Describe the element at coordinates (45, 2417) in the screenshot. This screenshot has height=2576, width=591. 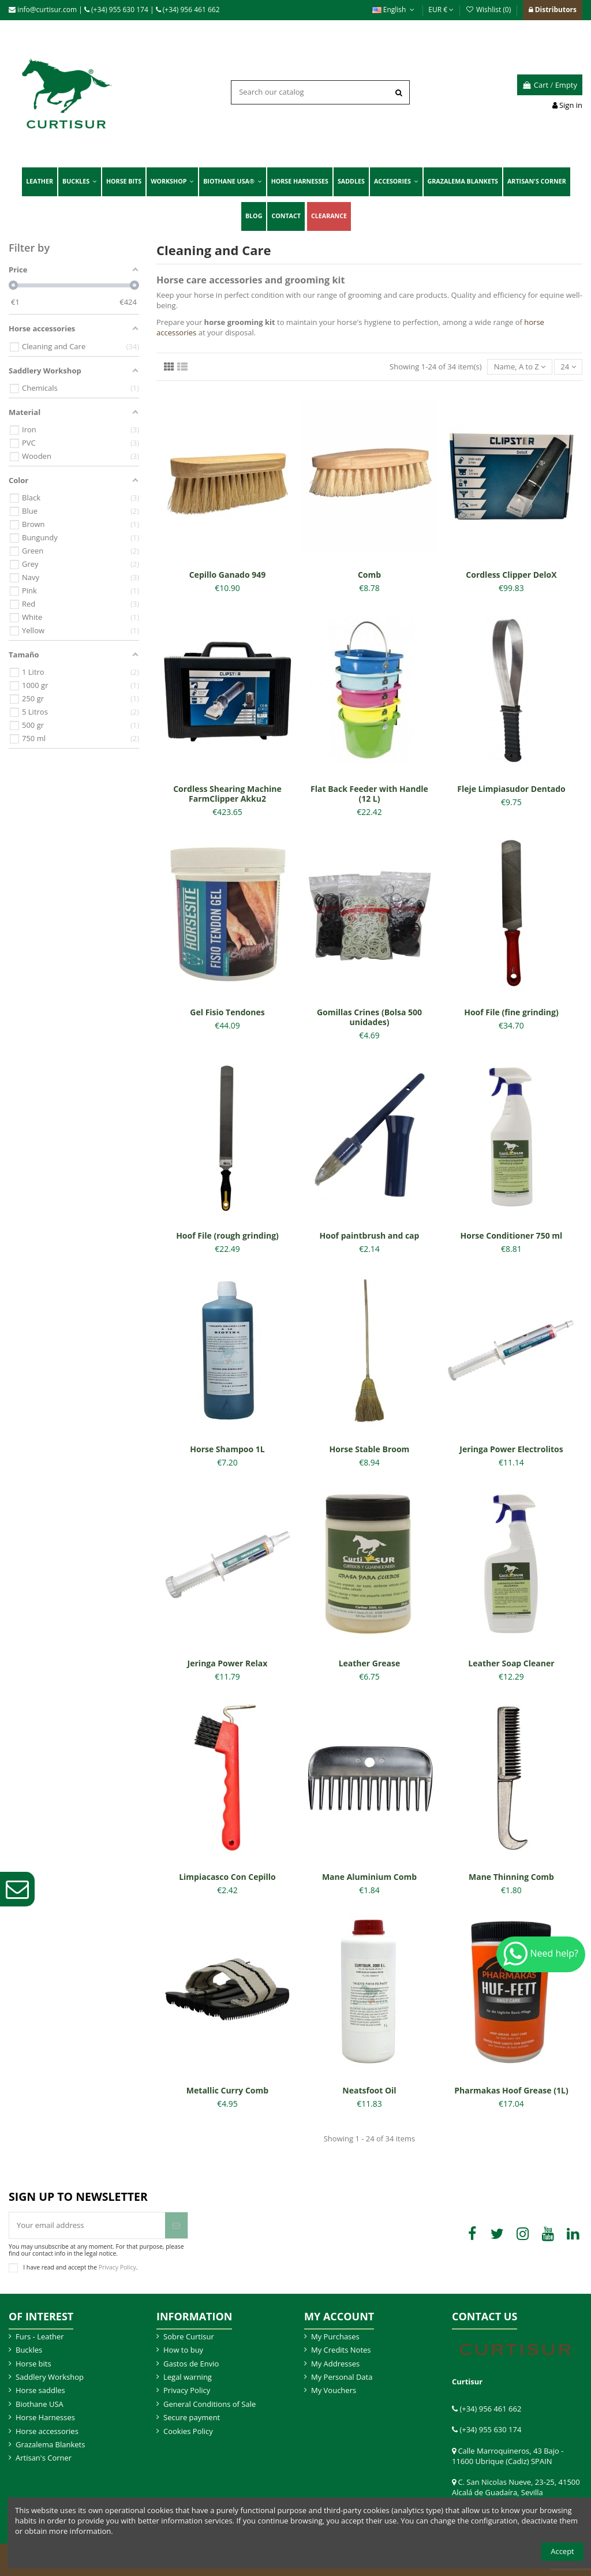
I see `Horse Harnesses` at that location.